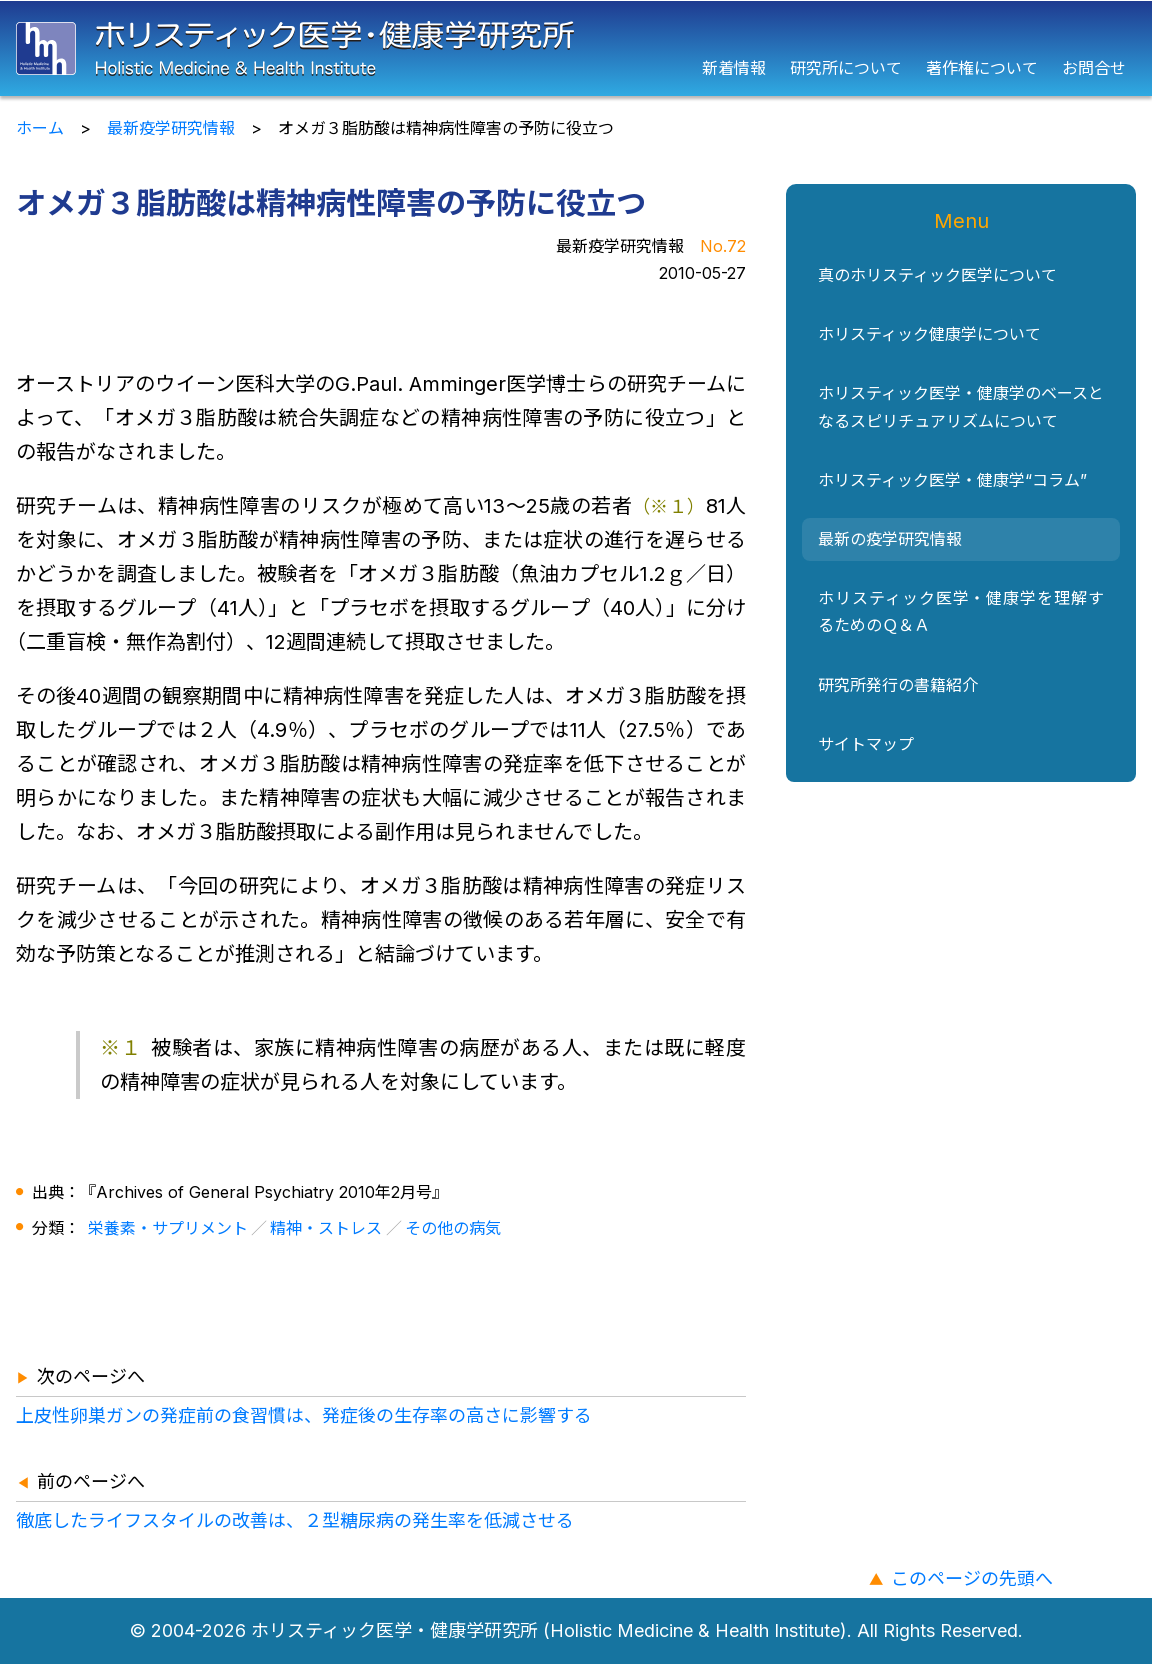 The height and width of the screenshot is (1664, 1152). What do you see at coordinates (1135, 49) in the screenshot?
I see `[メニュー]` at bounding box center [1135, 49].